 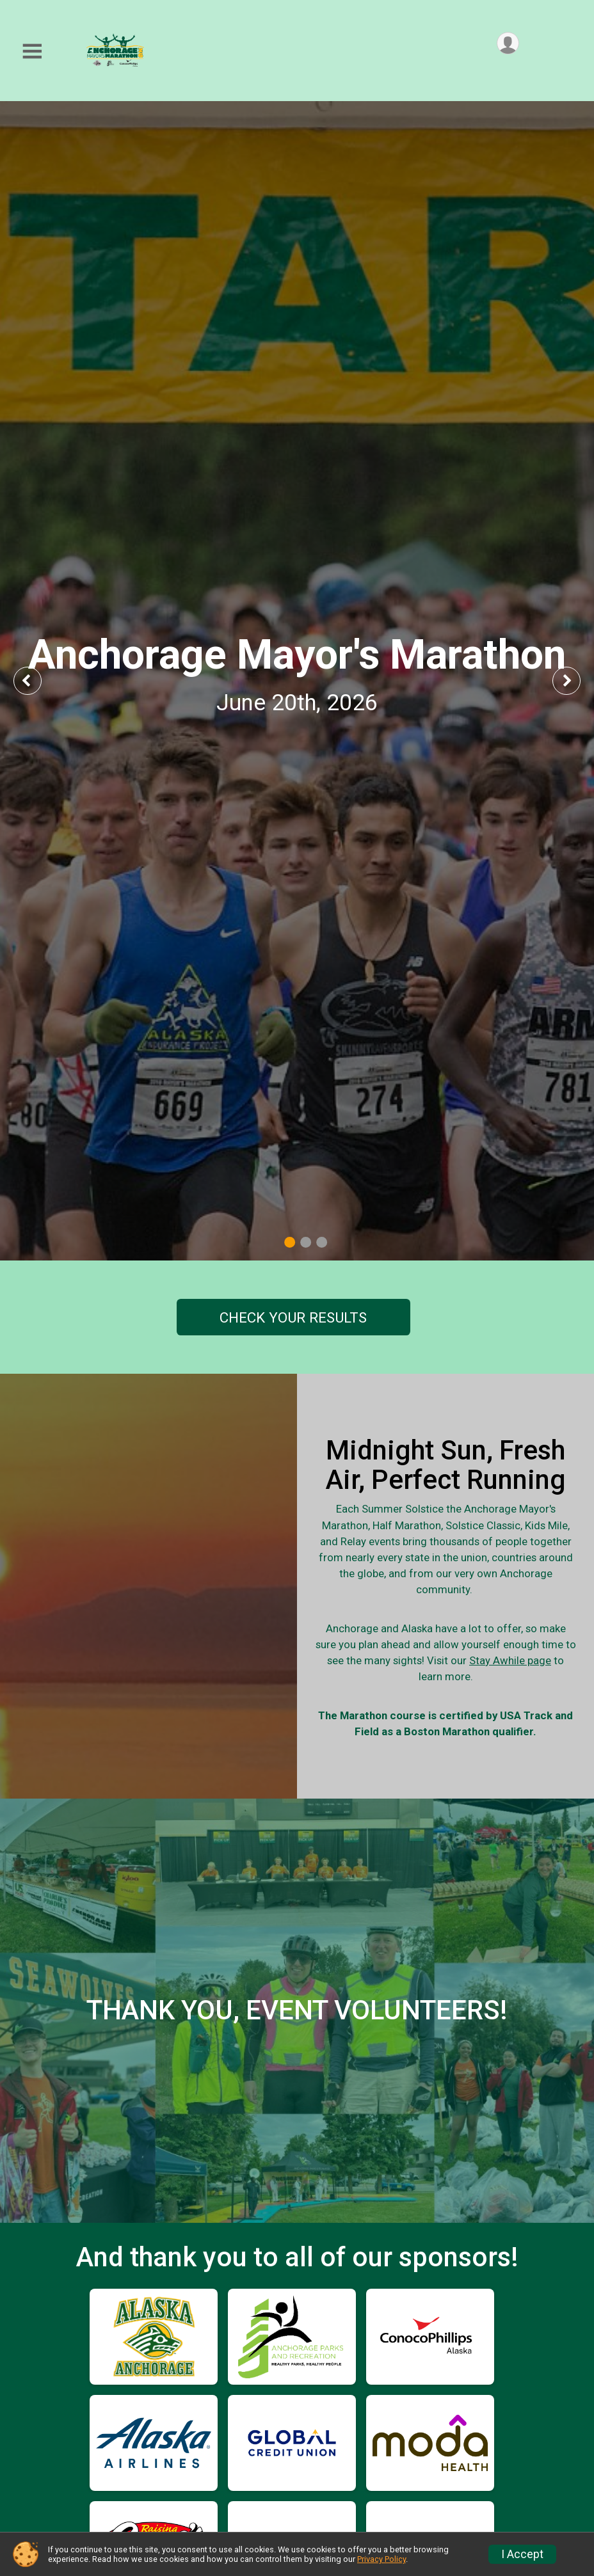 I want to click on [Toggle Mobile Navigation], so click(x=32, y=51).